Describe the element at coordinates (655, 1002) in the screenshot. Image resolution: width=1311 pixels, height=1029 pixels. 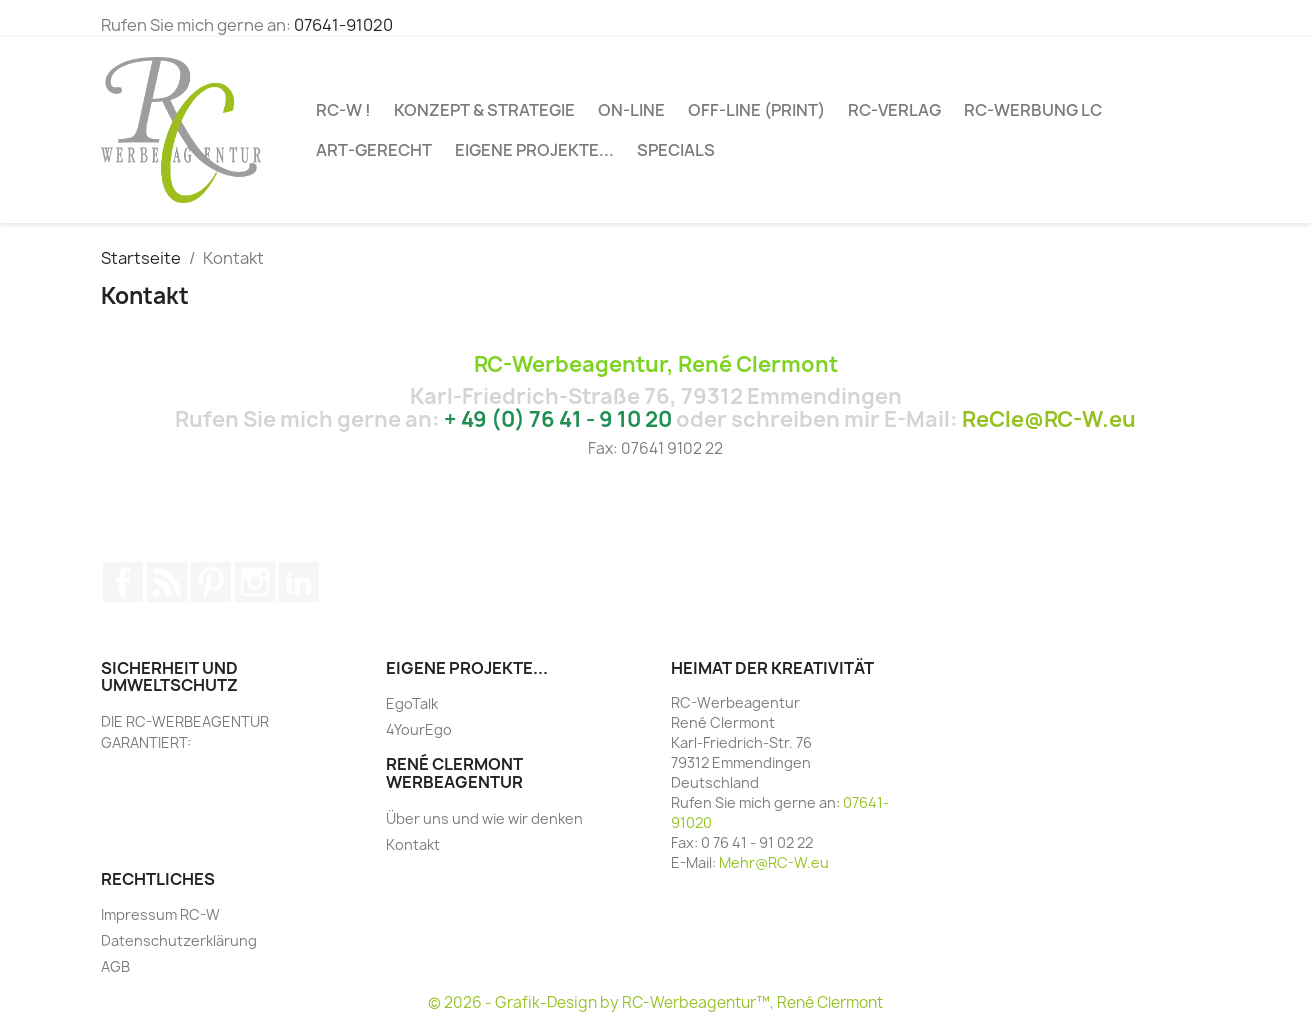
I see `© 2026 - Grafik-Design by RC-Werbeagentur™, René Clermont` at that location.